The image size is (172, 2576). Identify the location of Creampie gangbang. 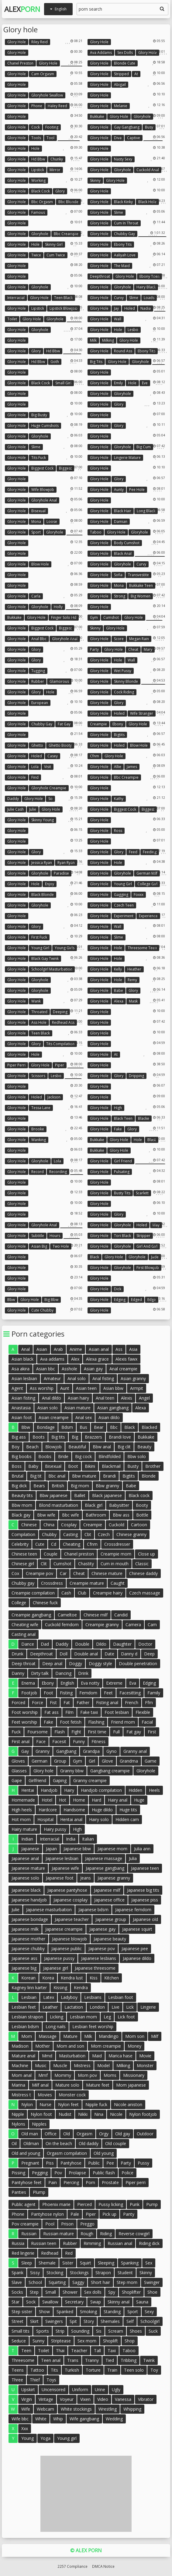
(31, 1615).